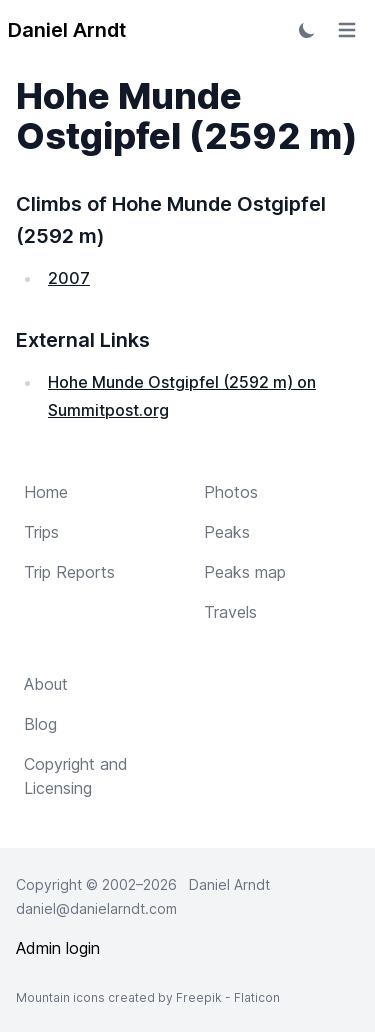  I want to click on Admin login, so click(58, 948).